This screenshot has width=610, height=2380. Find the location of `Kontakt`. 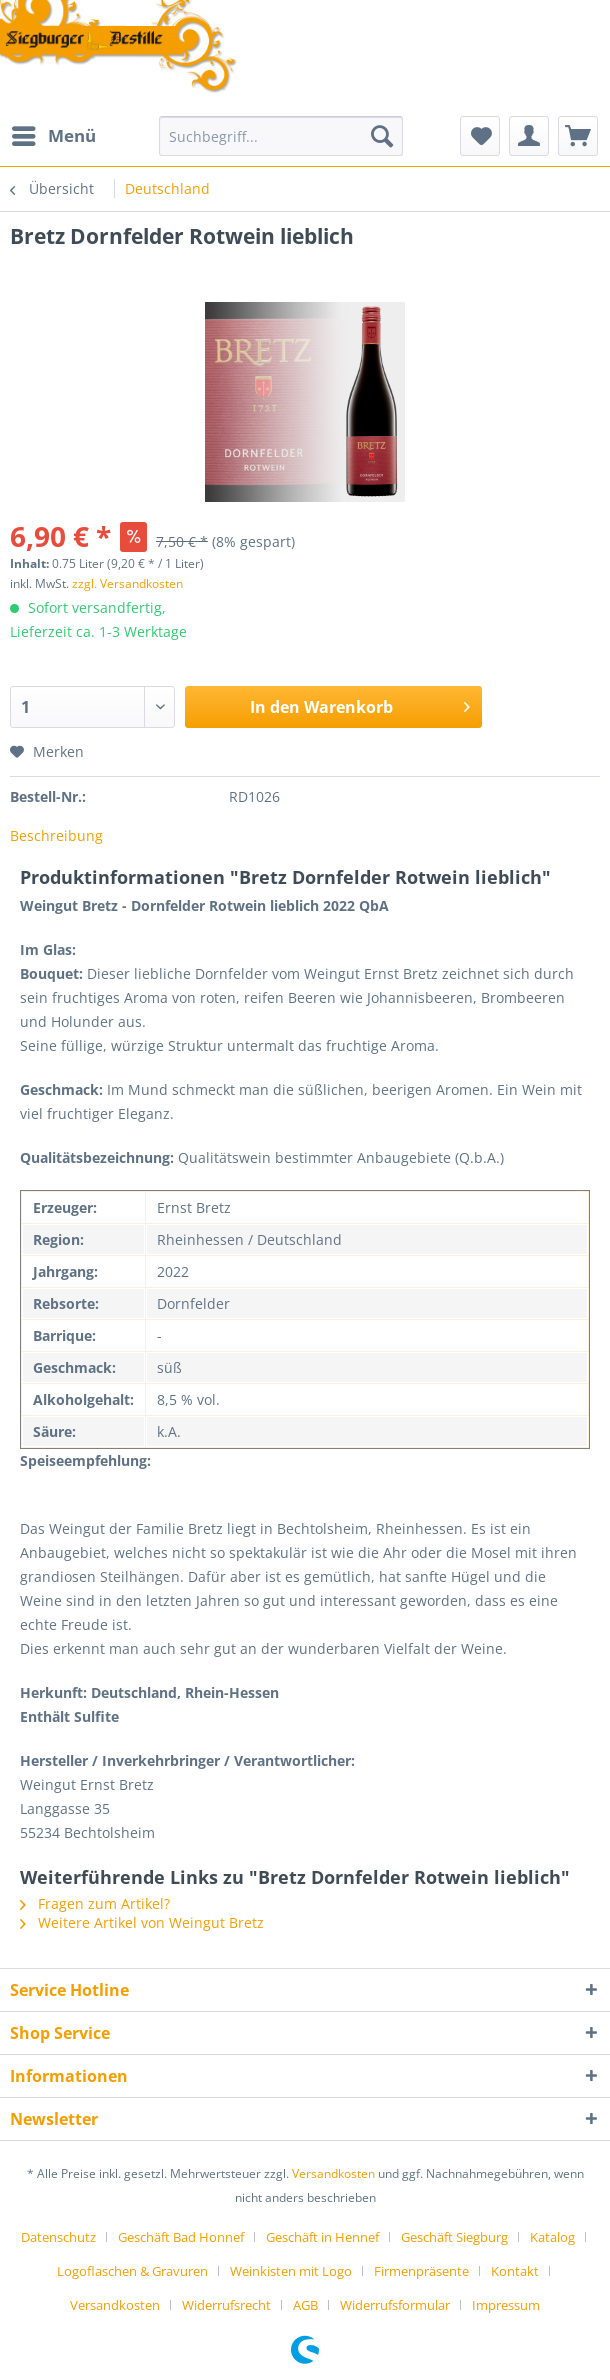

Kontakt is located at coordinates (515, 2271).